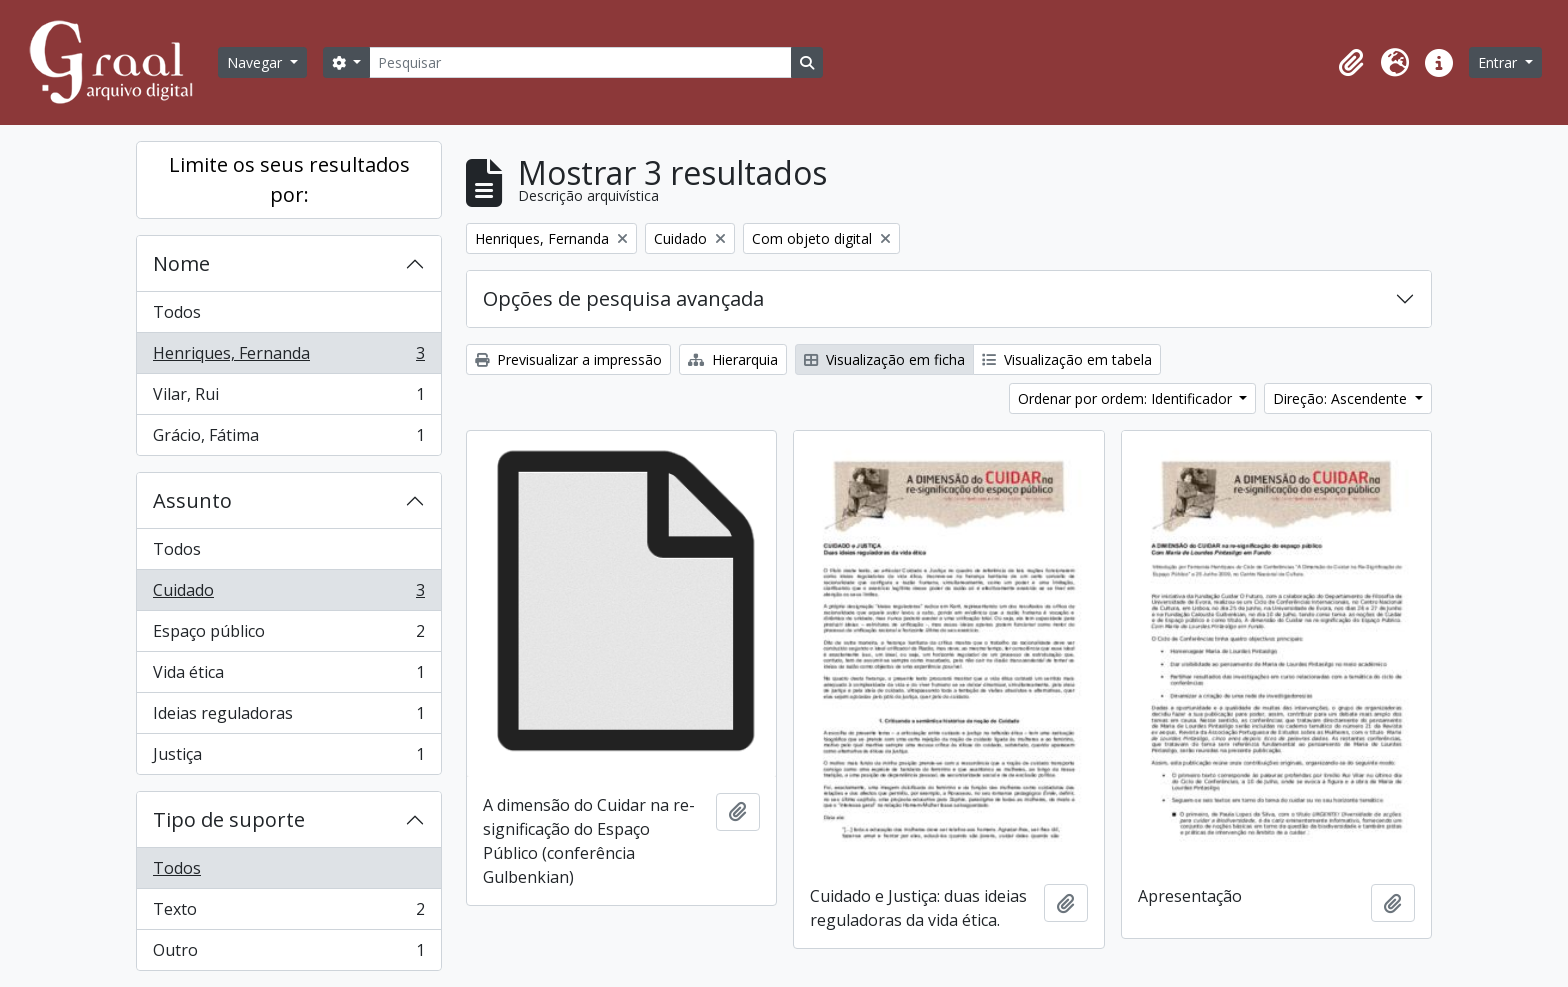  What do you see at coordinates (884, 359) in the screenshot?
I see `Visualização em ficha` at bounding box center [884, 359].